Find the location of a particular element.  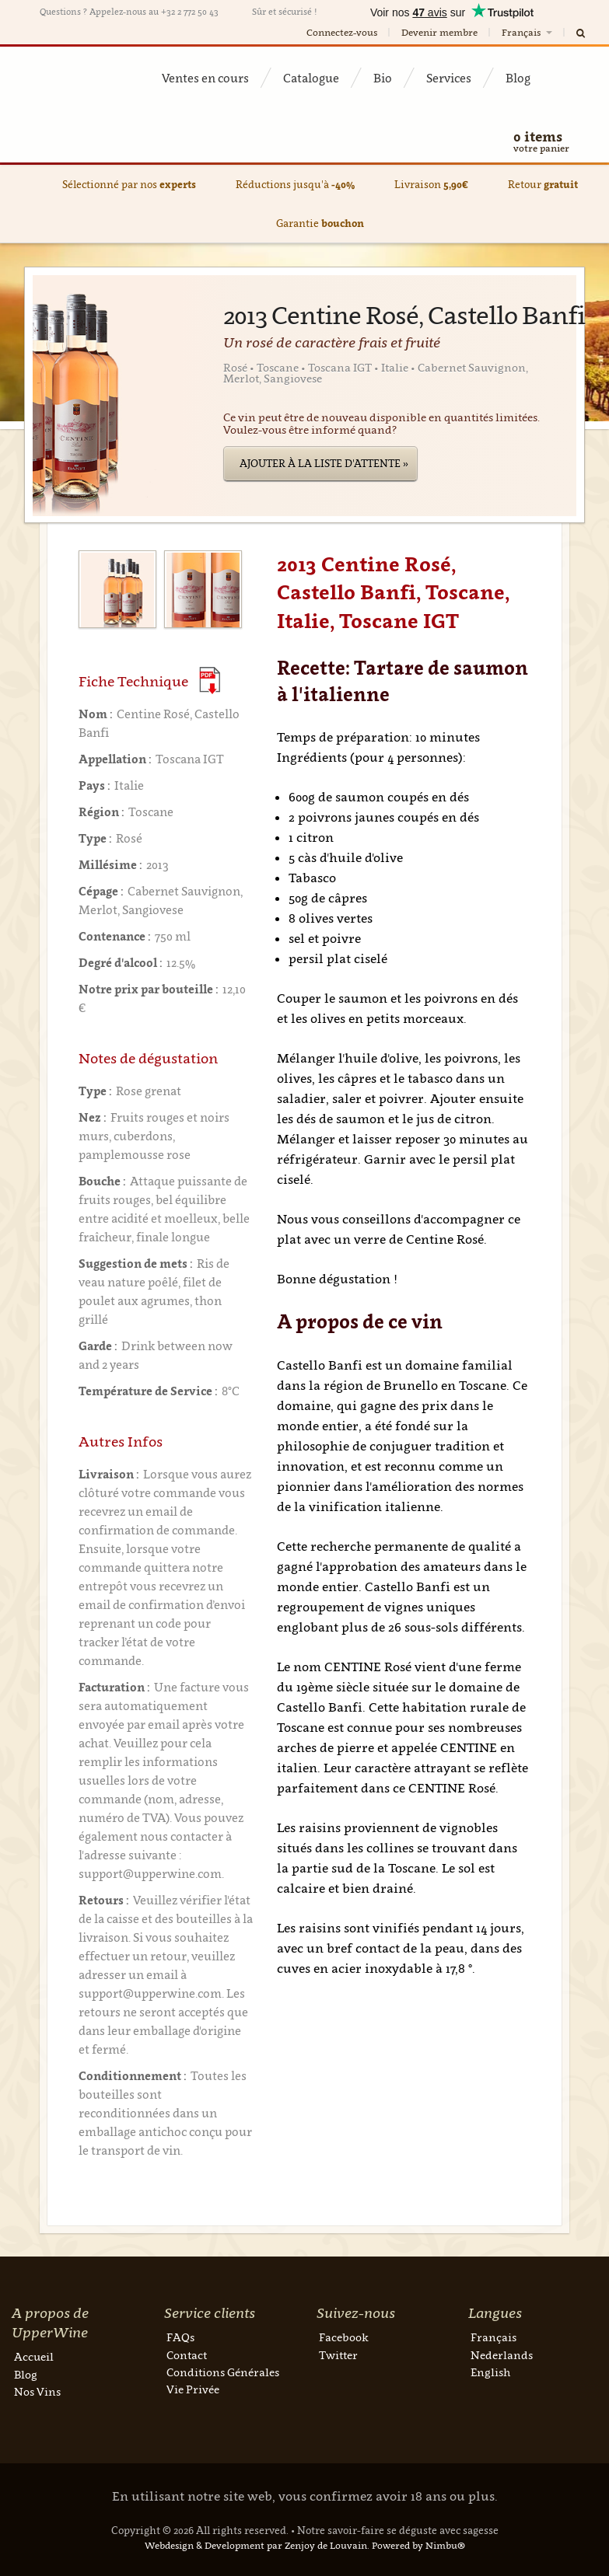

Catalogue is located at coordinates (311, 78).